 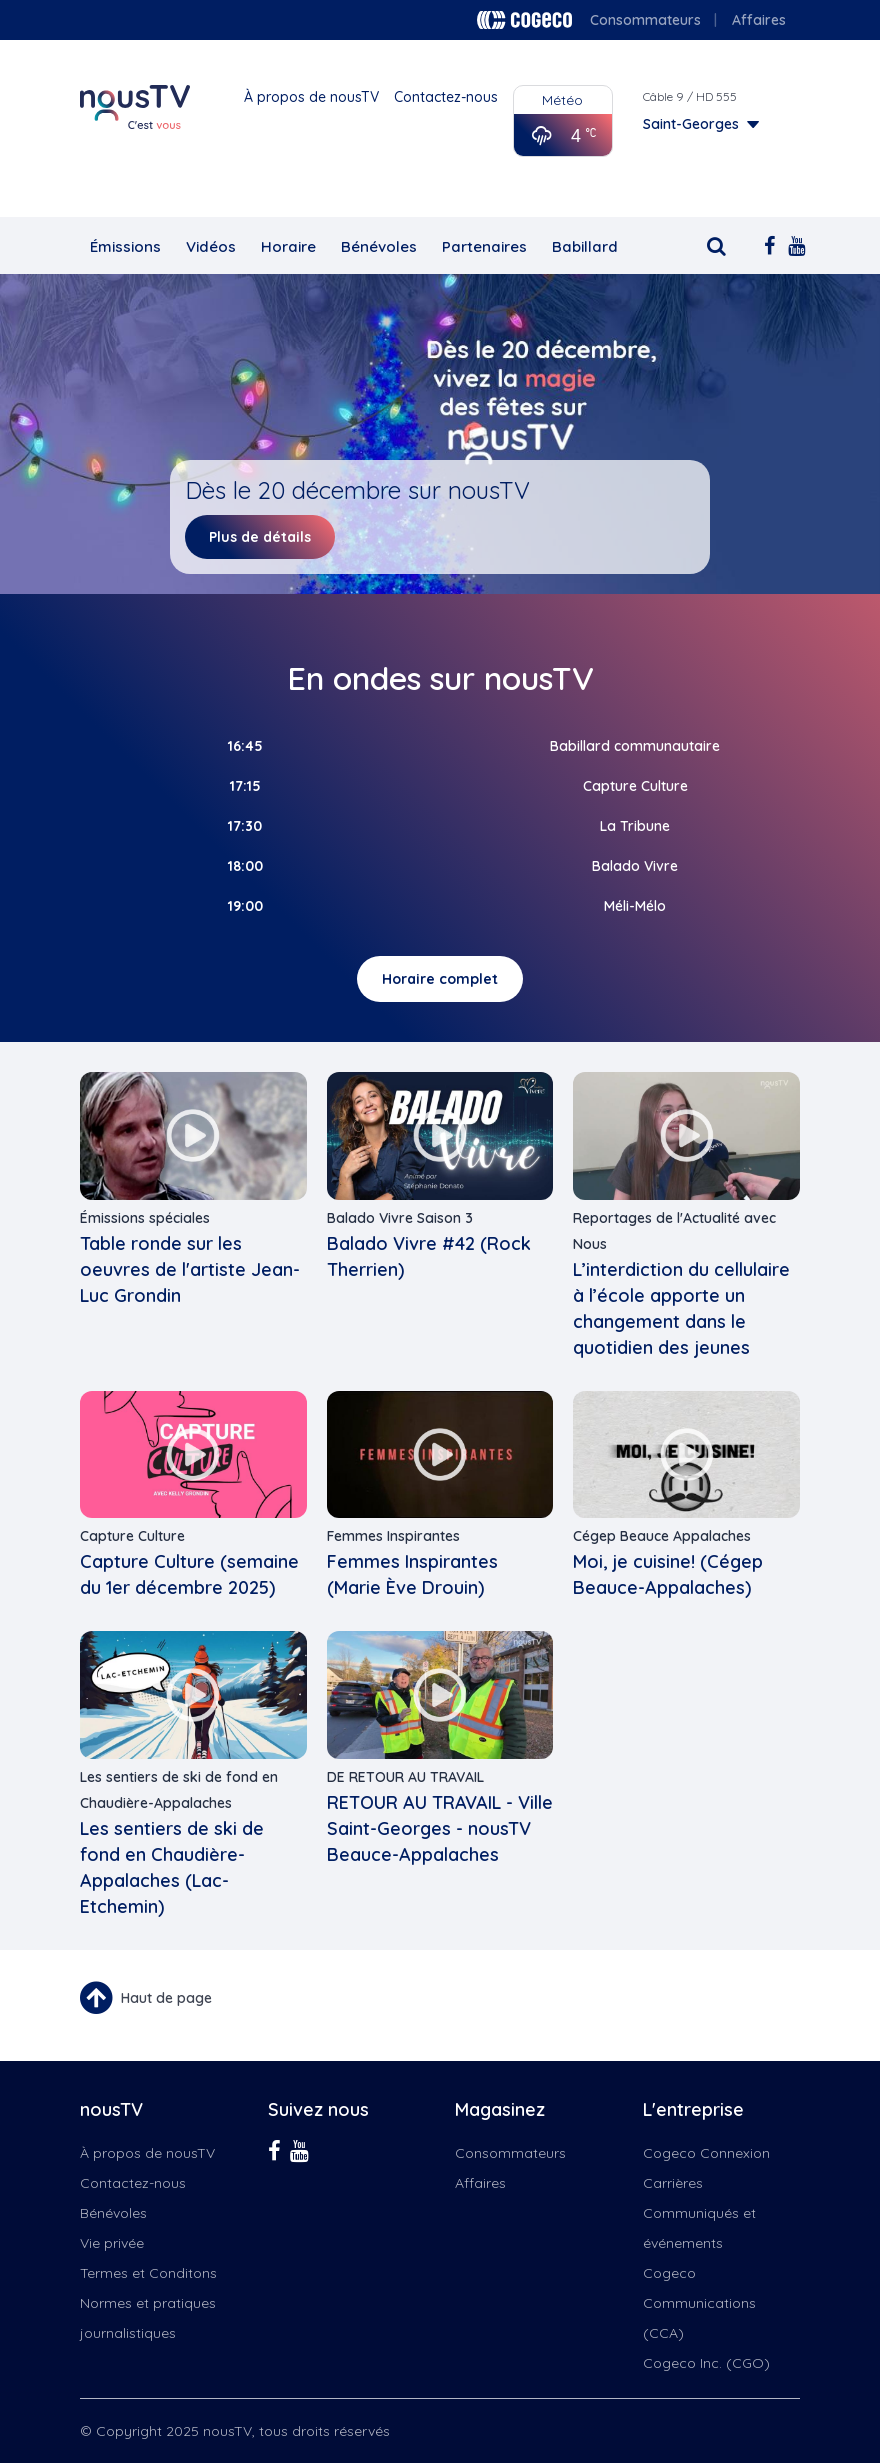 What do you see at coordinates (446, 97) in the screenshot?
I see `Contactez-nous` at bounding box center [446, 97].